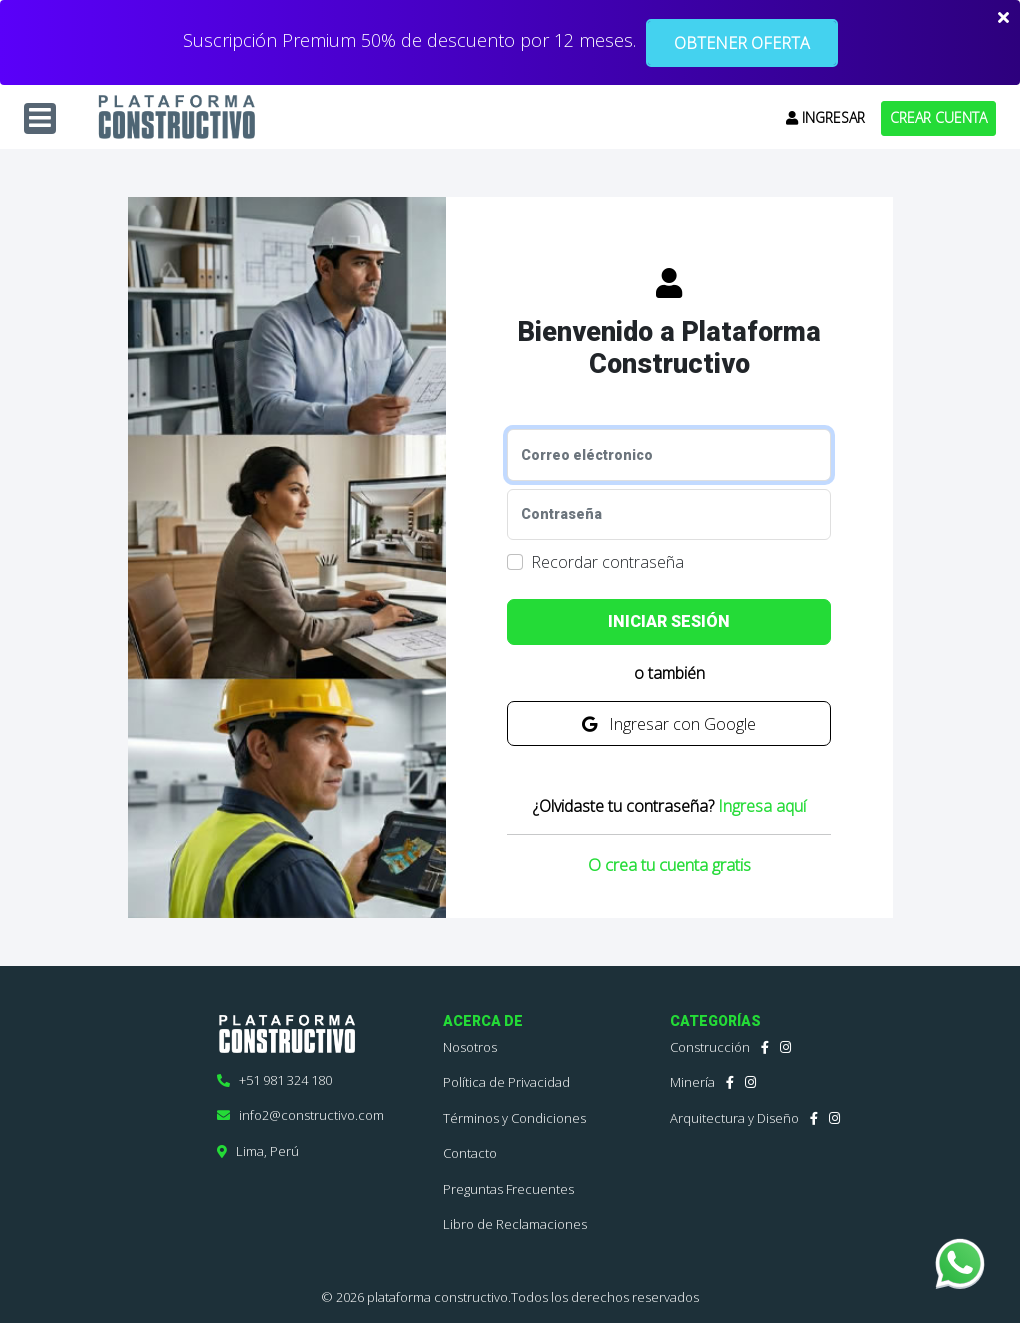 The image size is (1020, 1323). I want to click on Construcción, so click(710, 1047).